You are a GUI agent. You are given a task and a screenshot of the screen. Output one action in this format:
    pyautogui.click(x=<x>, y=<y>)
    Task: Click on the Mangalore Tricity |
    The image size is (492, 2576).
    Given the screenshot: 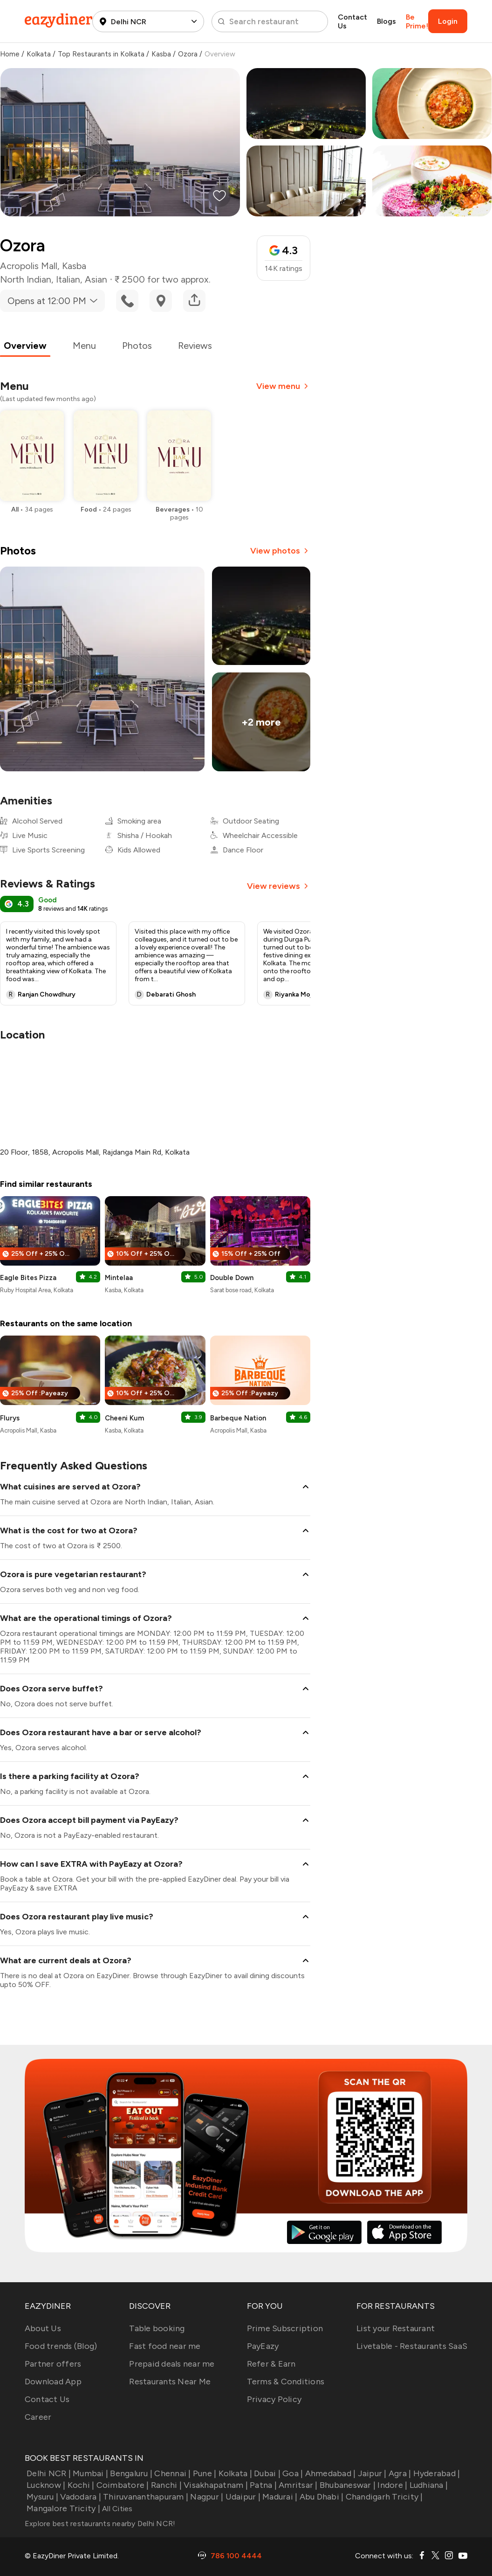 What is the action you would take?
    pyautogui.click(x=62, y=2508)
    